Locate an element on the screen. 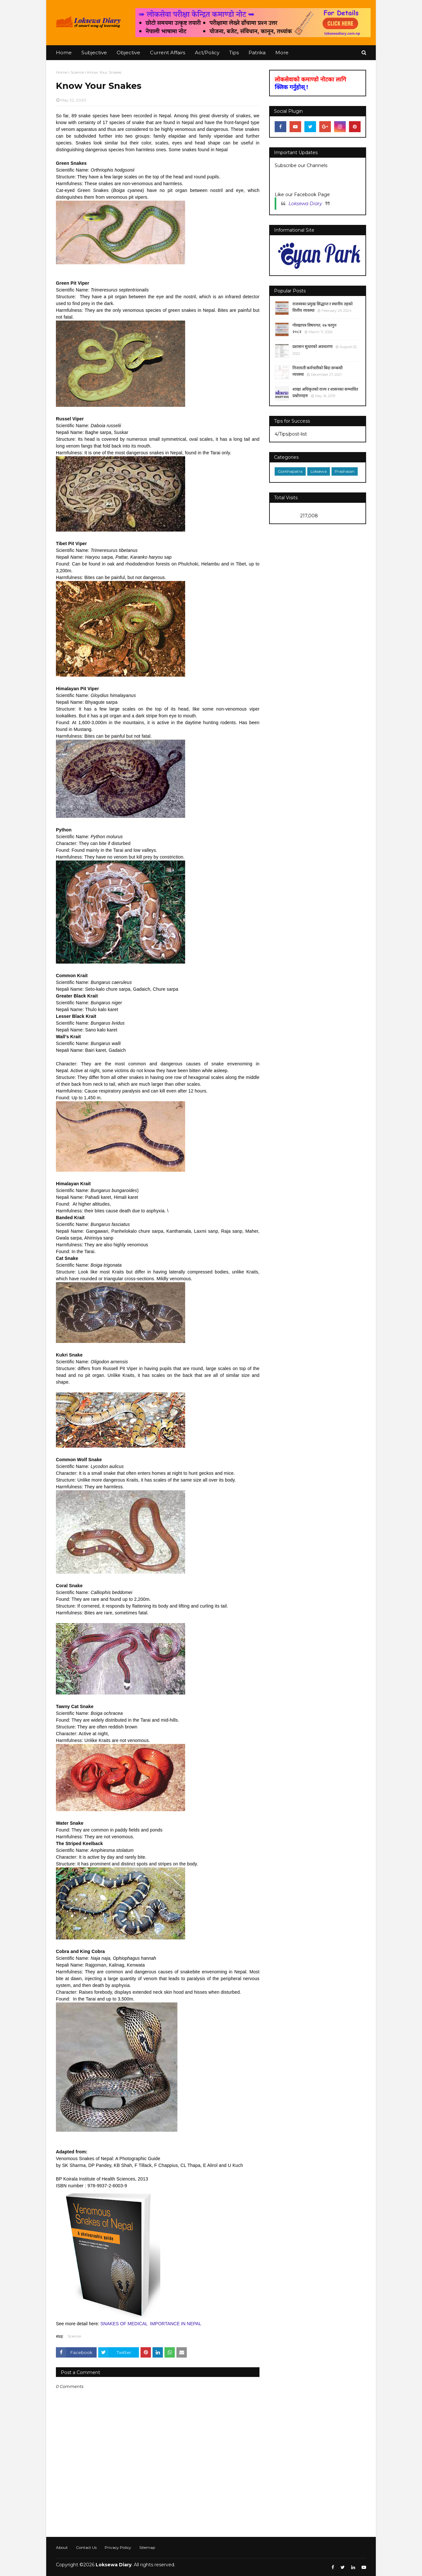  Objective [menuitem] is located at coordinates (128, 52).